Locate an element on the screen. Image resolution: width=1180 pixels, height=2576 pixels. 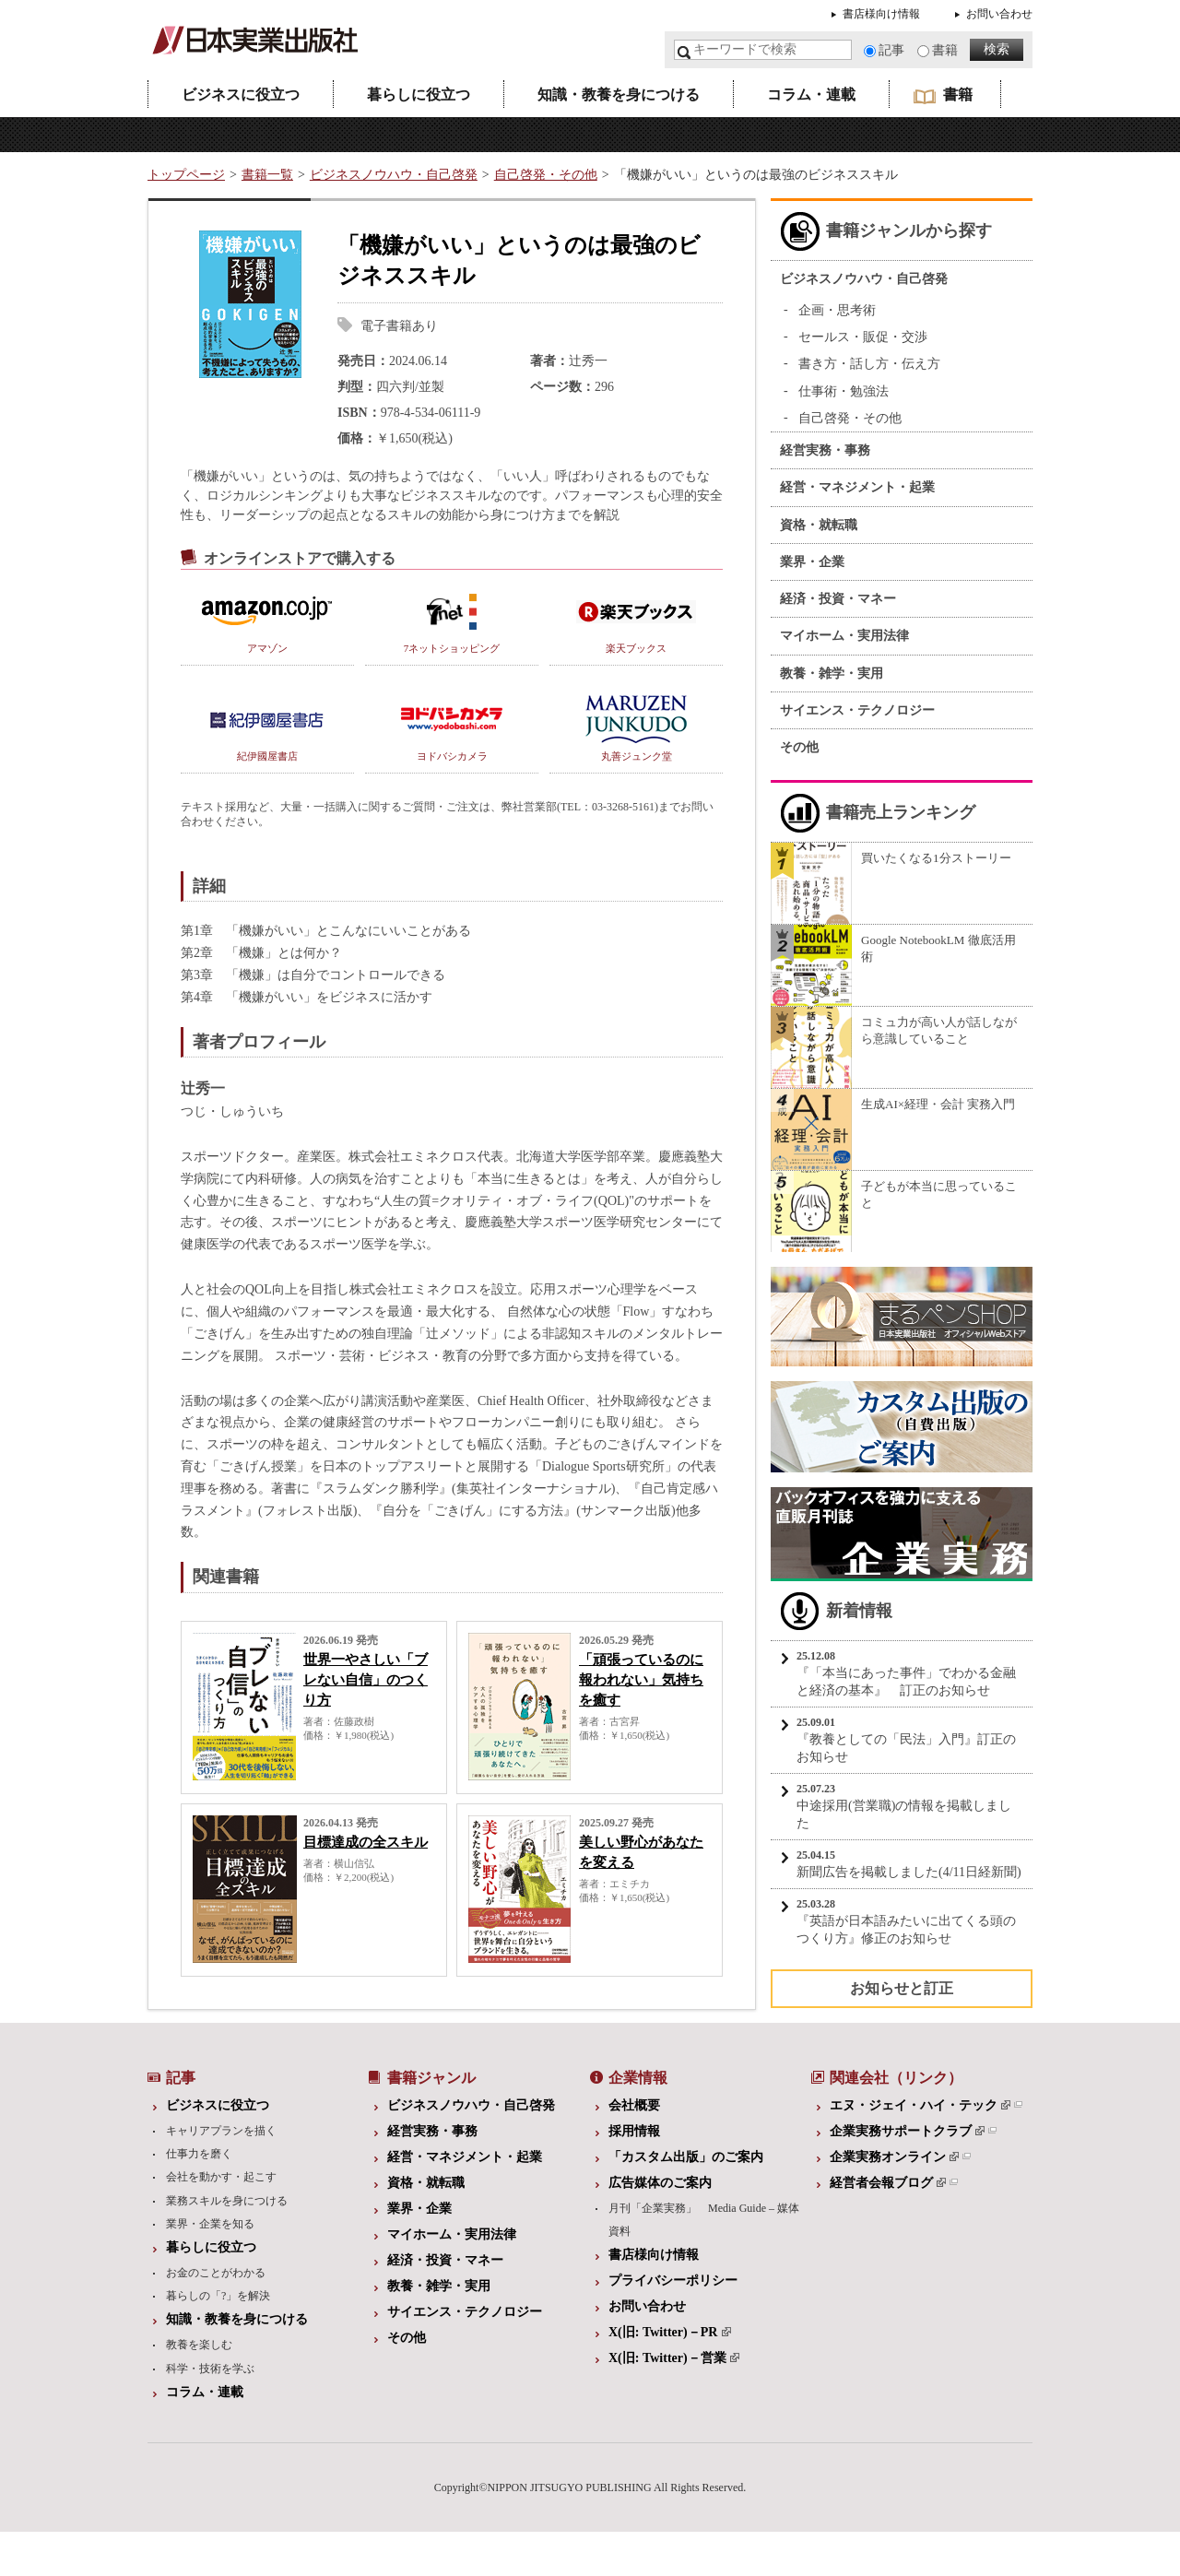
教養・雑学・実用 is located at coordinates (831, 673).